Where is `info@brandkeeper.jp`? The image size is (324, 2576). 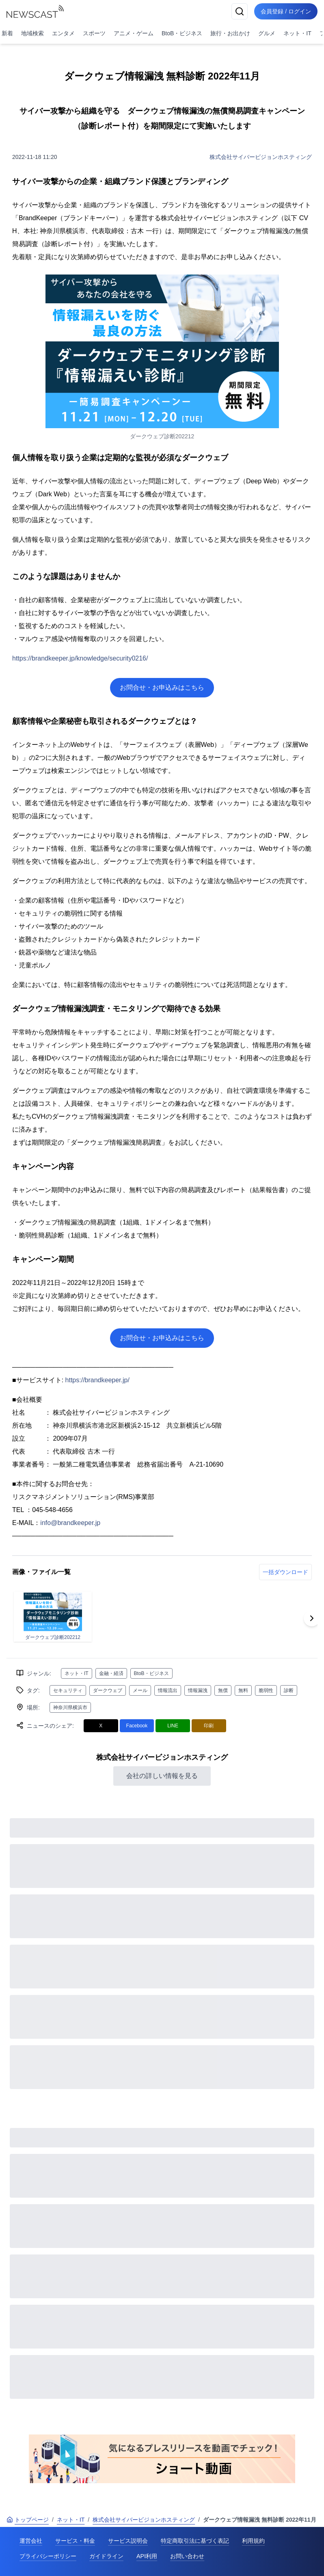
info@brandkeeper.jp is located at coordinates (70, 1522).